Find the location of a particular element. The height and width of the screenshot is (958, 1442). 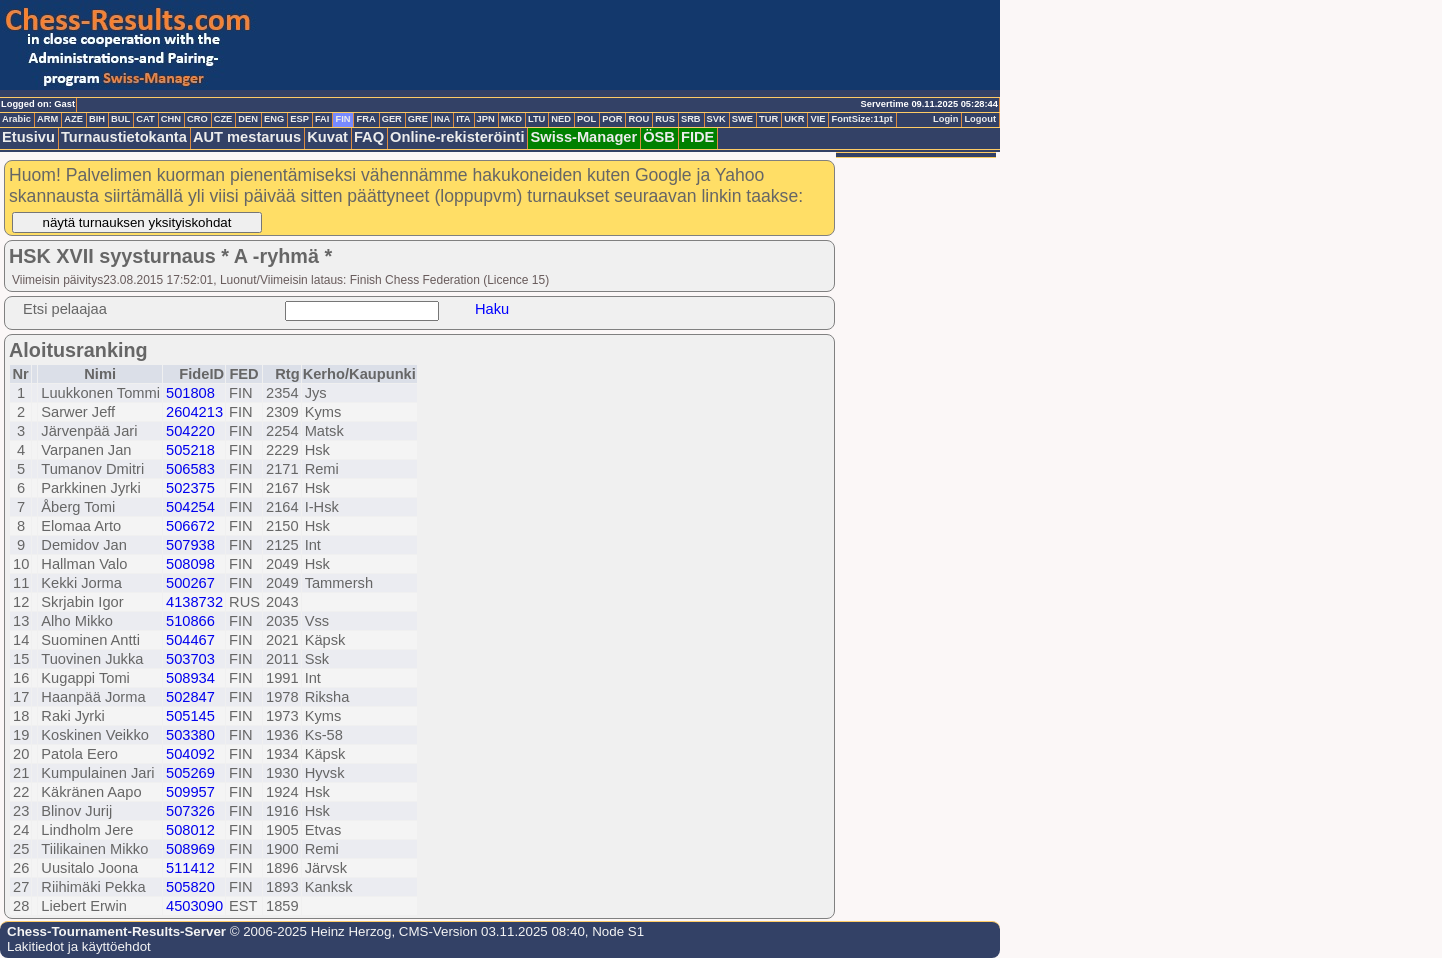

Haku is located at coordinates (492, 309).